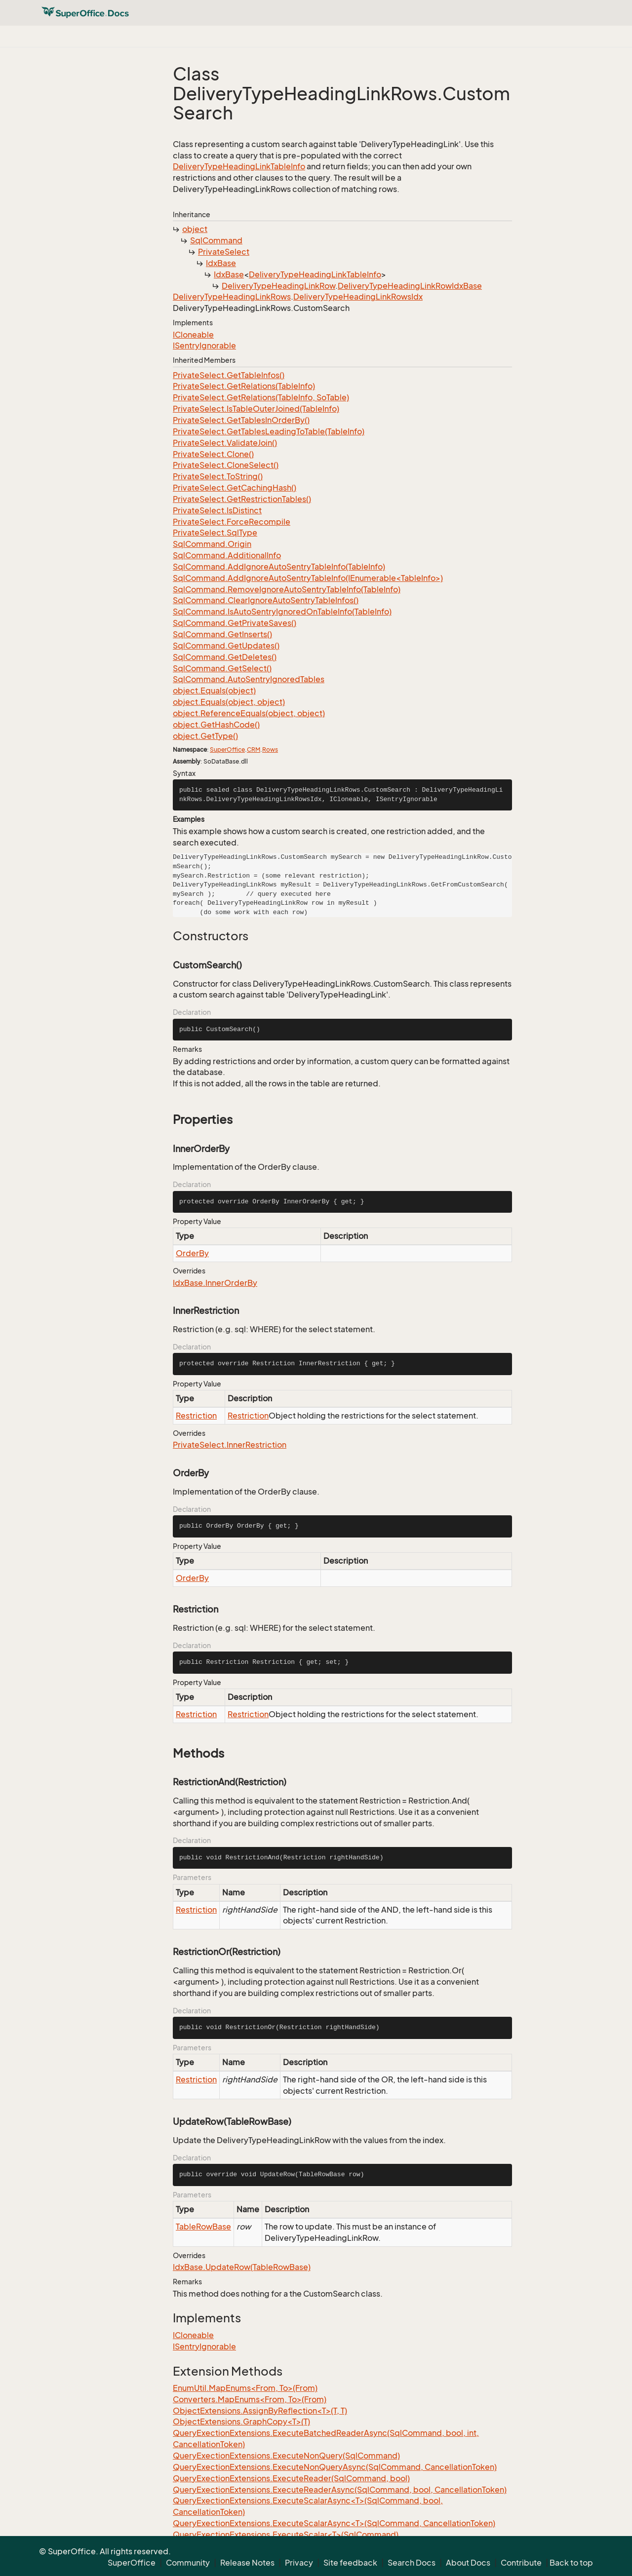  What do you see at coordinates (358, 297) in the screenshot?
I see `DeliveryTypeHeadingLinkRowsIdx` at bounding box center [358, 297].